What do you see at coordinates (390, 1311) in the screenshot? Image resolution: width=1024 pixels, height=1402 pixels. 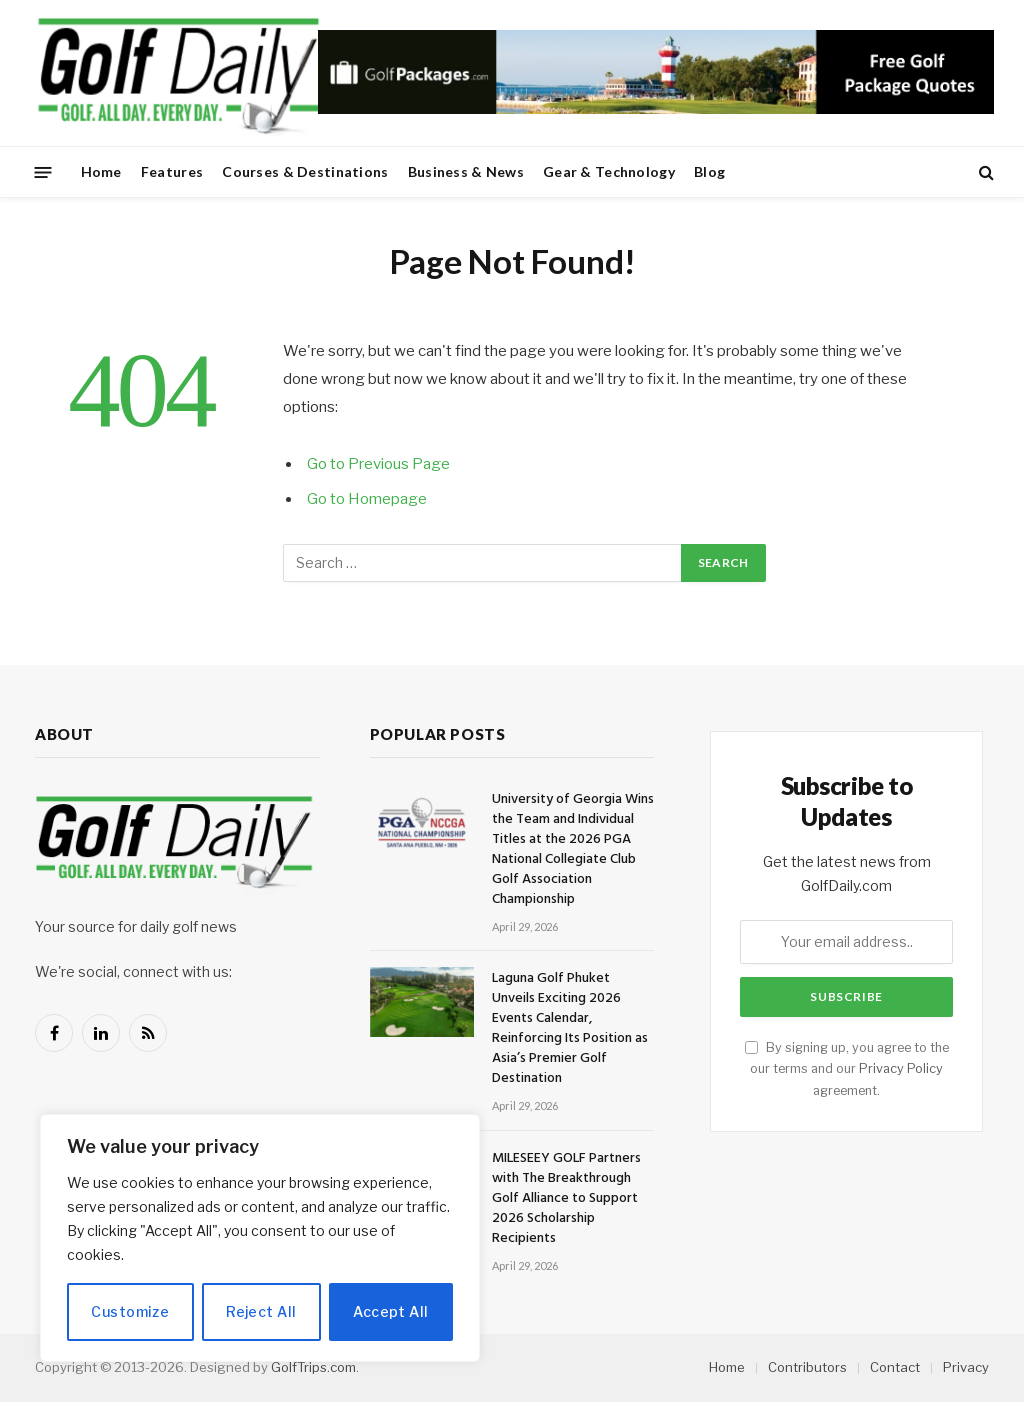 I see `Accept All` at bounding box center [390, 1311].